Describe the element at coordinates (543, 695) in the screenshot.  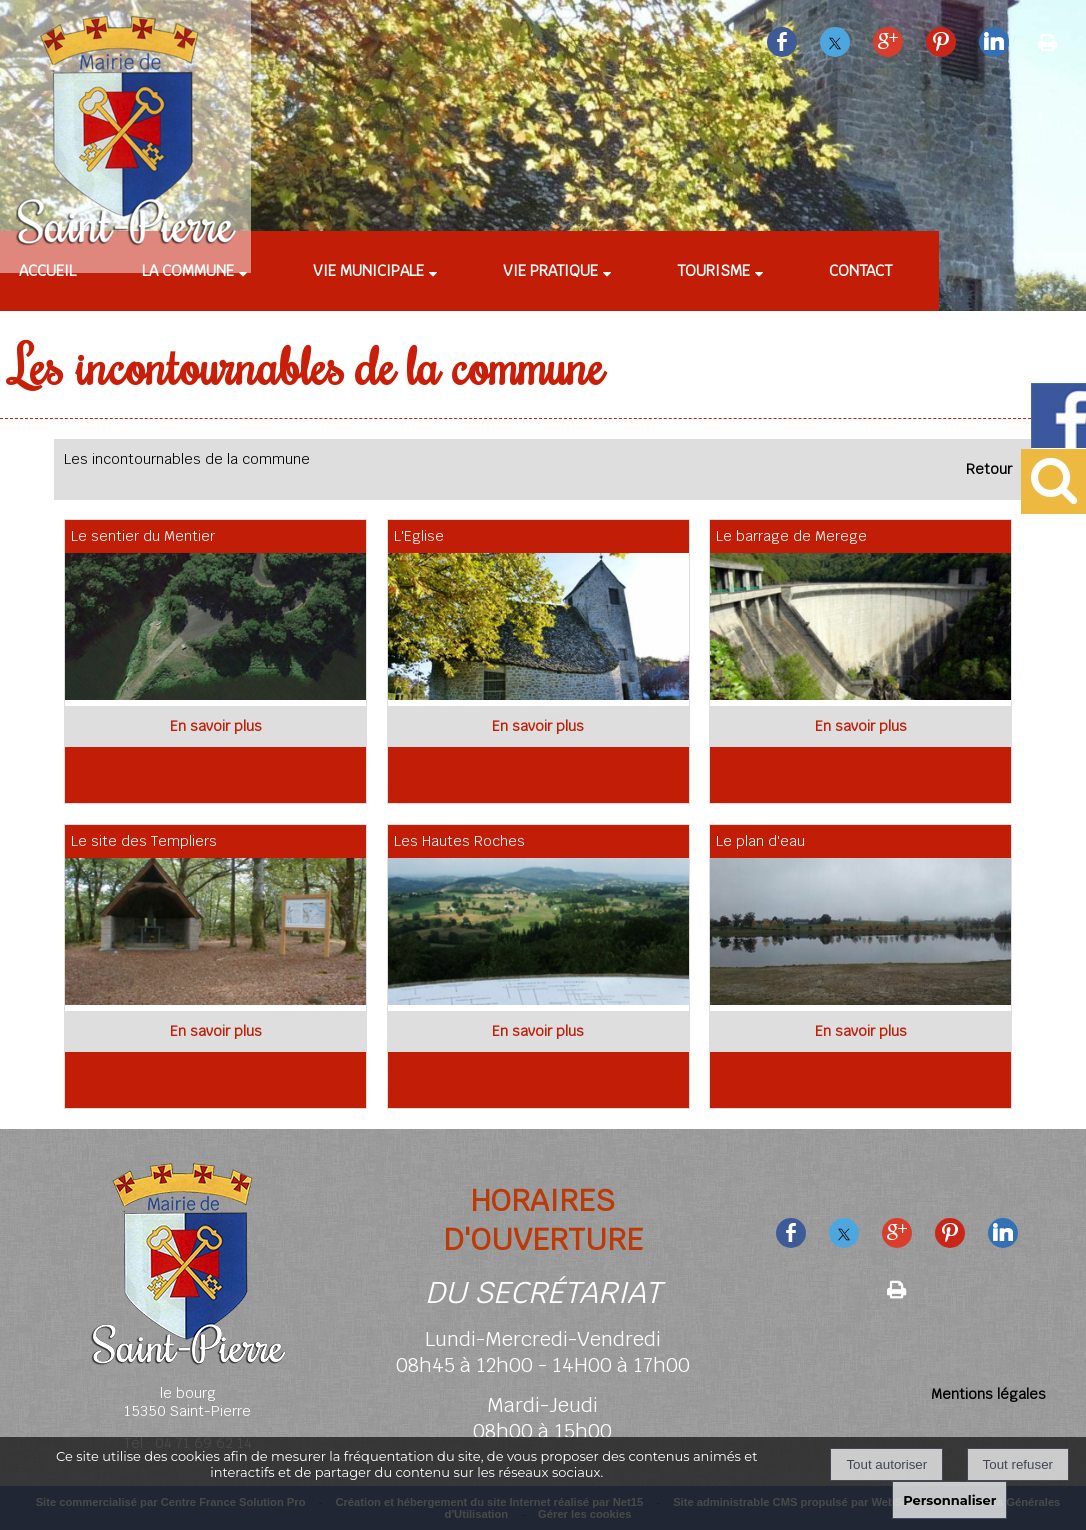
I see `[Modal L'Eglise]` at that location.